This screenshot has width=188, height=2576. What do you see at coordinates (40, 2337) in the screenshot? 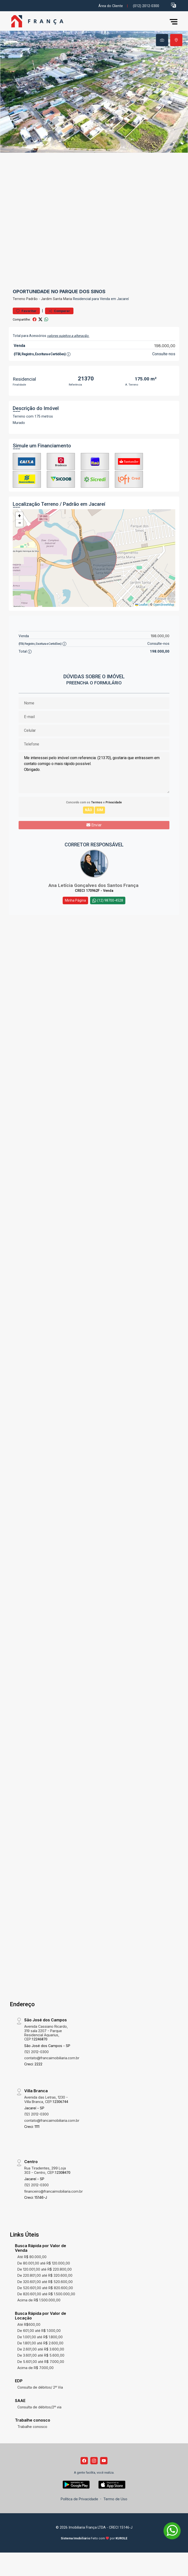
I see `De 1.001,00 até R$ 1.800,00` at bounding box center [40, 2337].